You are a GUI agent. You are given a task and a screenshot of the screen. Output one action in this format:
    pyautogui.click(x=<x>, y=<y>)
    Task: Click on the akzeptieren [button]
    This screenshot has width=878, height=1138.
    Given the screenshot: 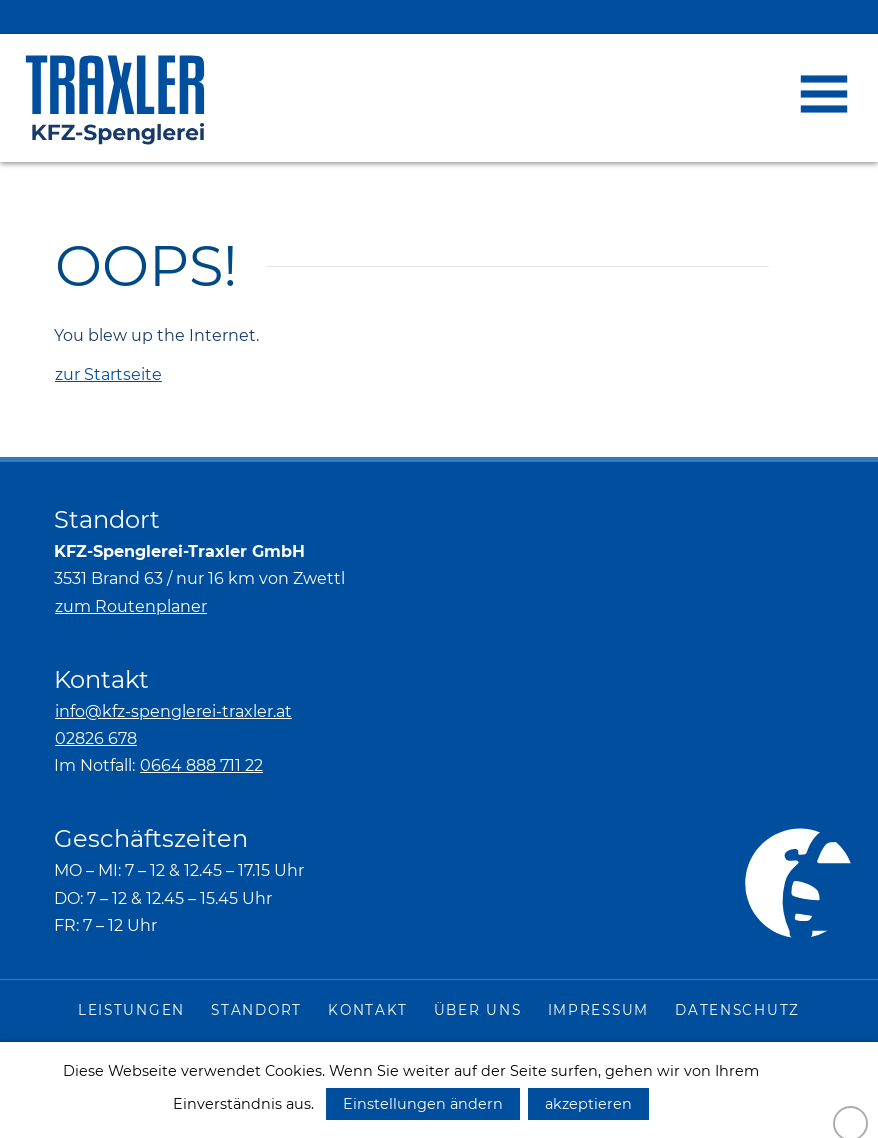 What is the action you would take?
    pyautogui.click(x=588, y=1104)
    